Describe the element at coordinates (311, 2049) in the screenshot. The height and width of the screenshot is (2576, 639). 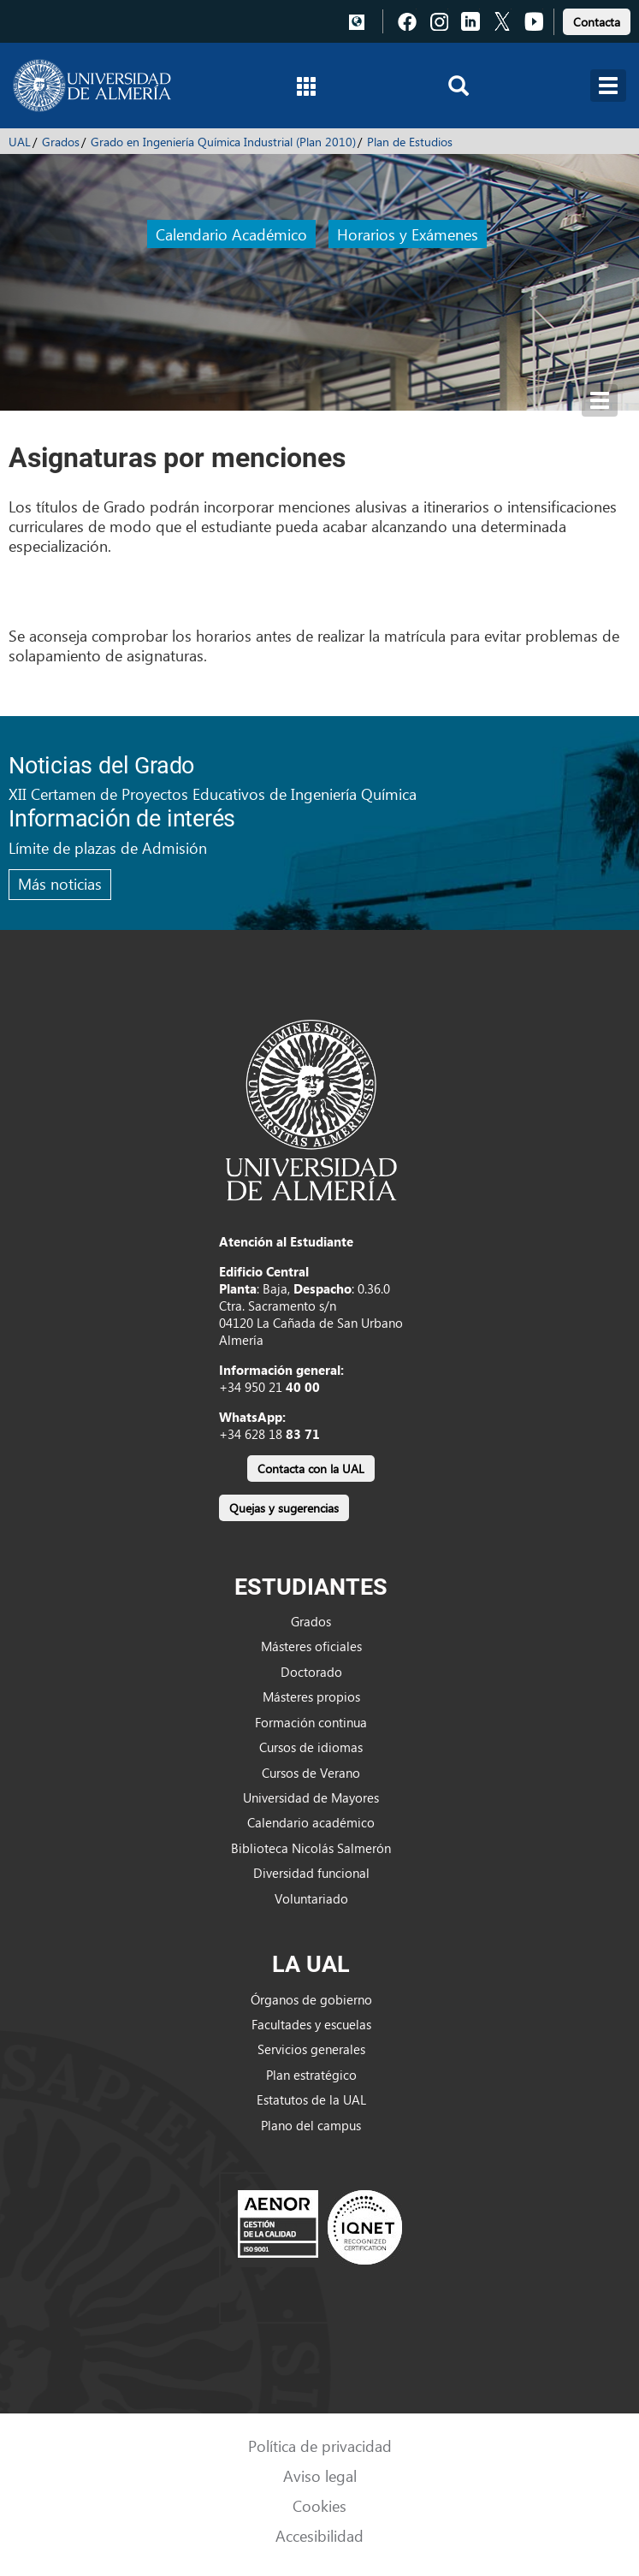
I see `Servicios generales` at that location.